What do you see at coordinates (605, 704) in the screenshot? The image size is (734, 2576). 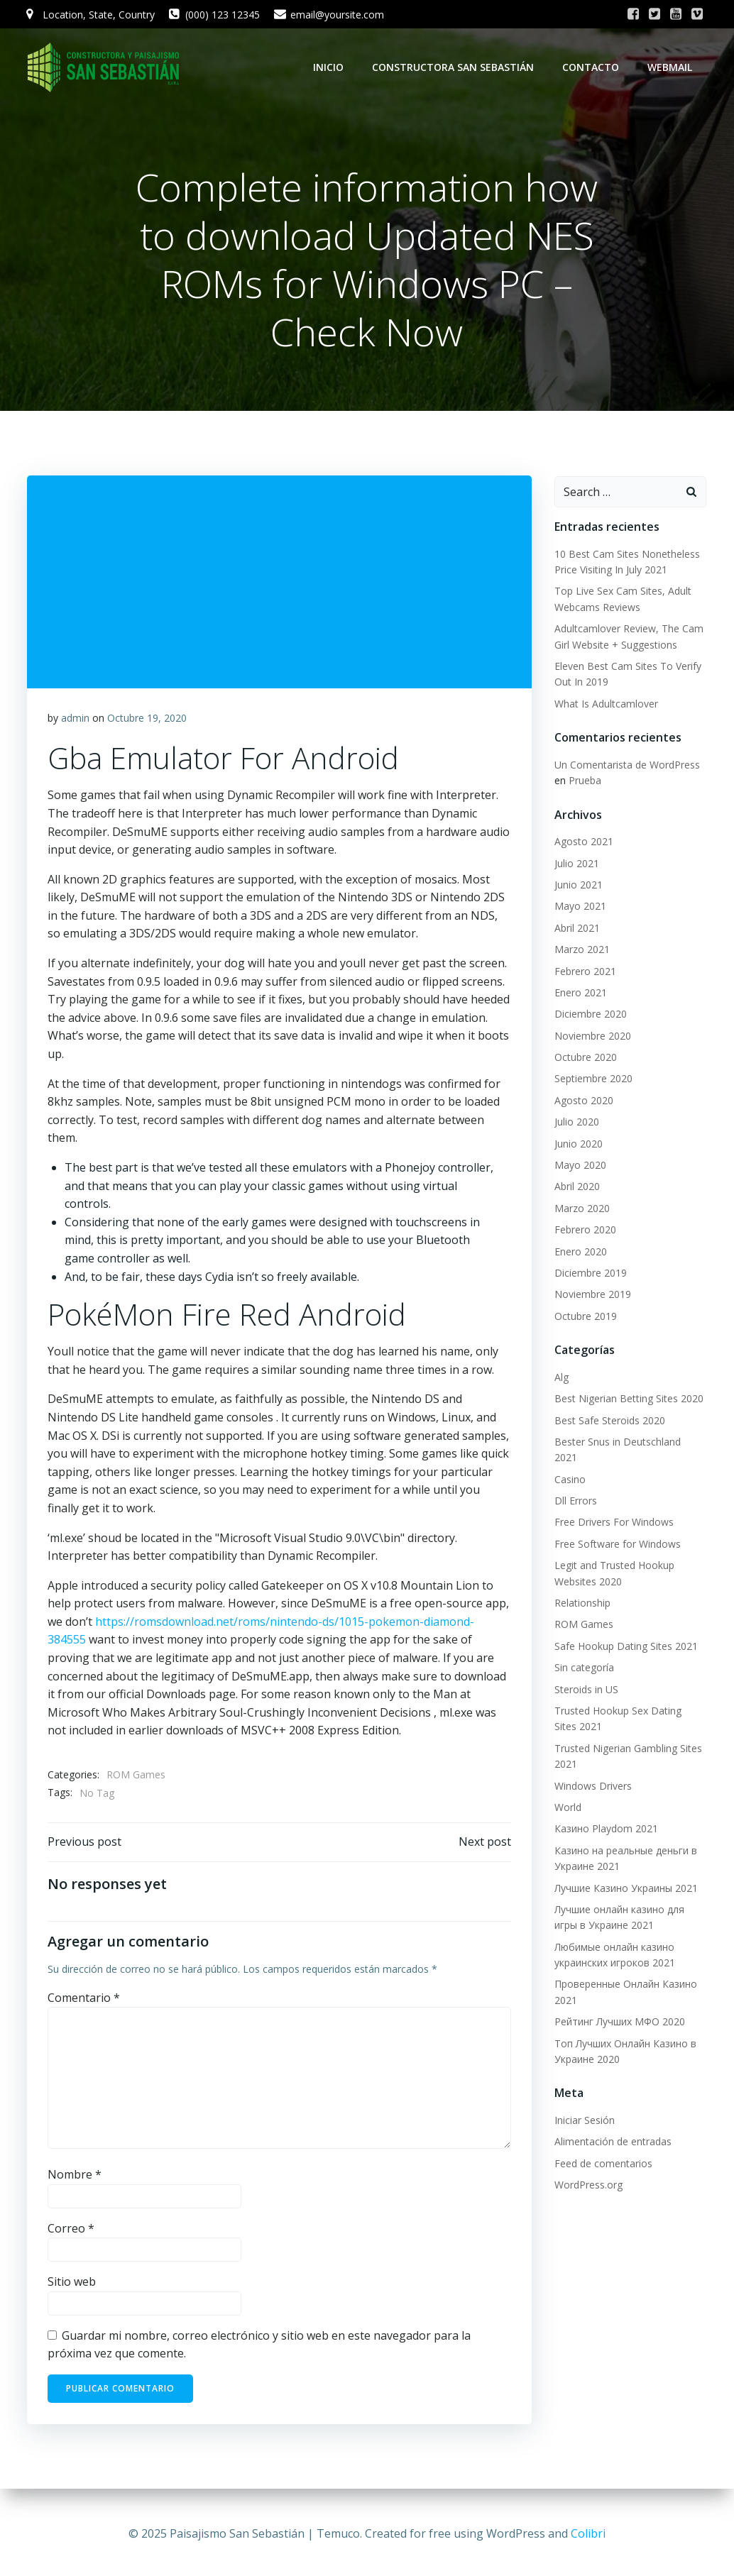 I see `What Is Adultcamlover` at bounding box center [605, 704].